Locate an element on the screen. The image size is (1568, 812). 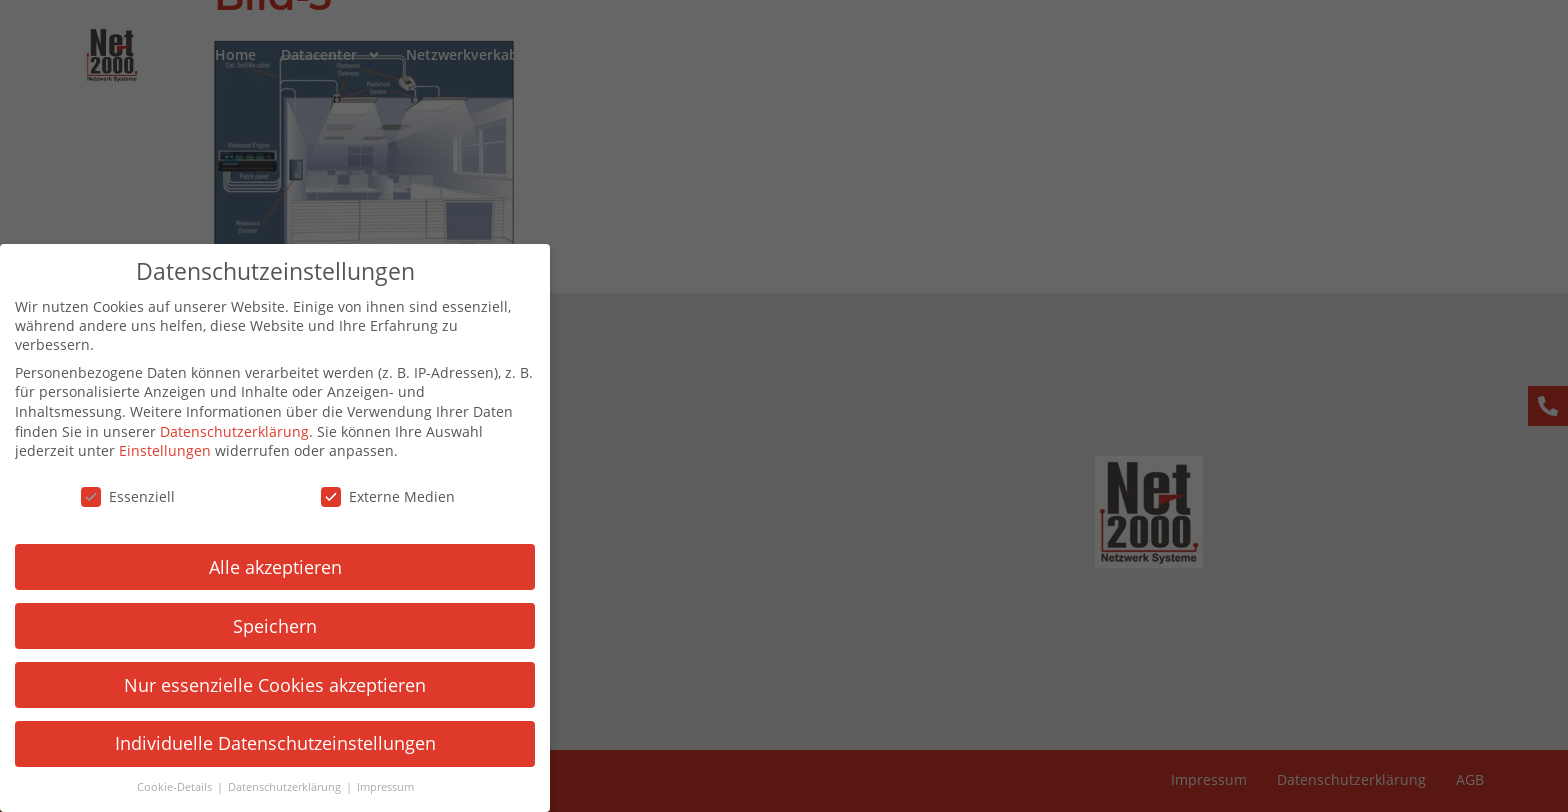
Alle akzeptieren [button] is located at coordinates (261, 567).